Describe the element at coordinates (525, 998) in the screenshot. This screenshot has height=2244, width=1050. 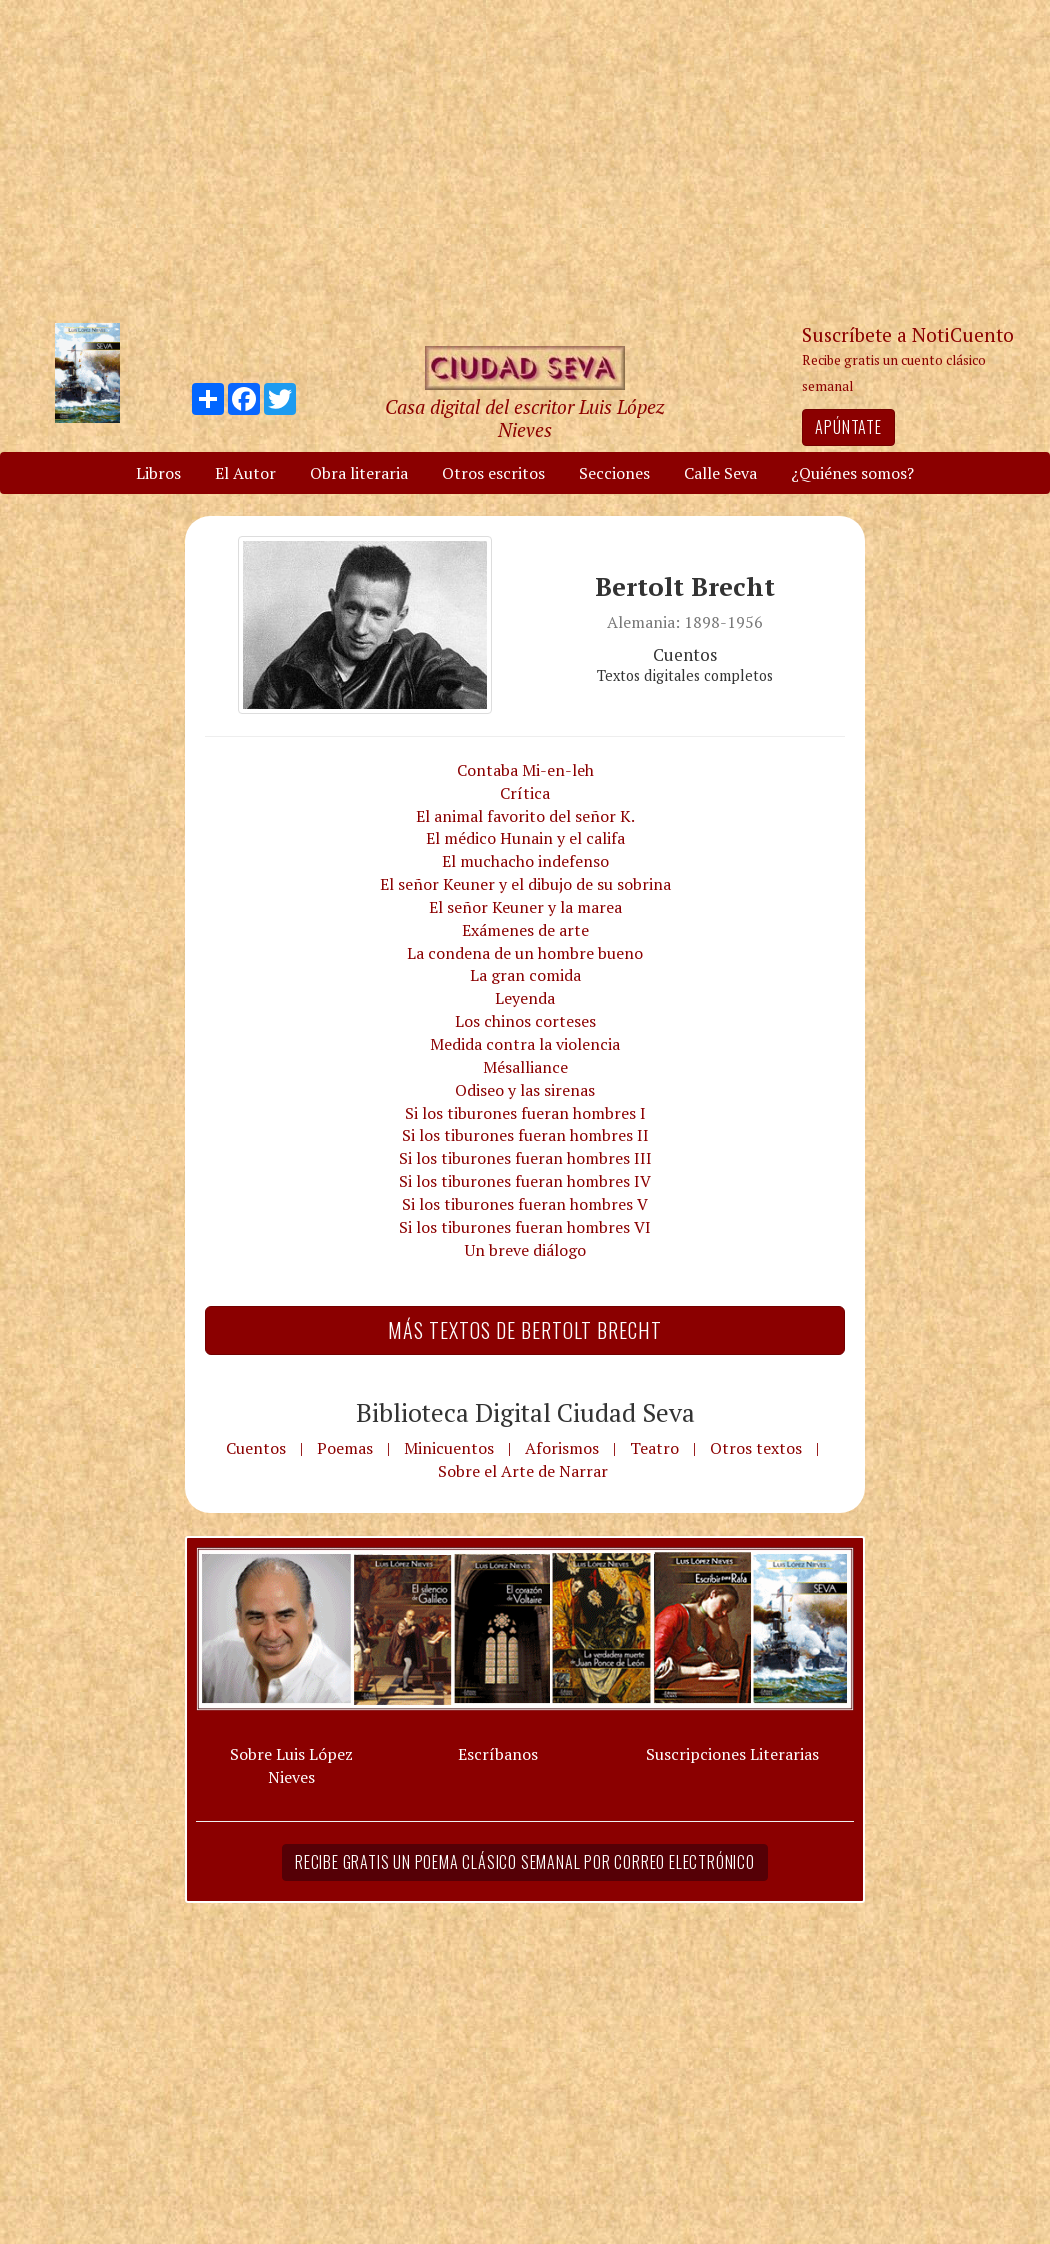
I see `Leyenda` at that location.